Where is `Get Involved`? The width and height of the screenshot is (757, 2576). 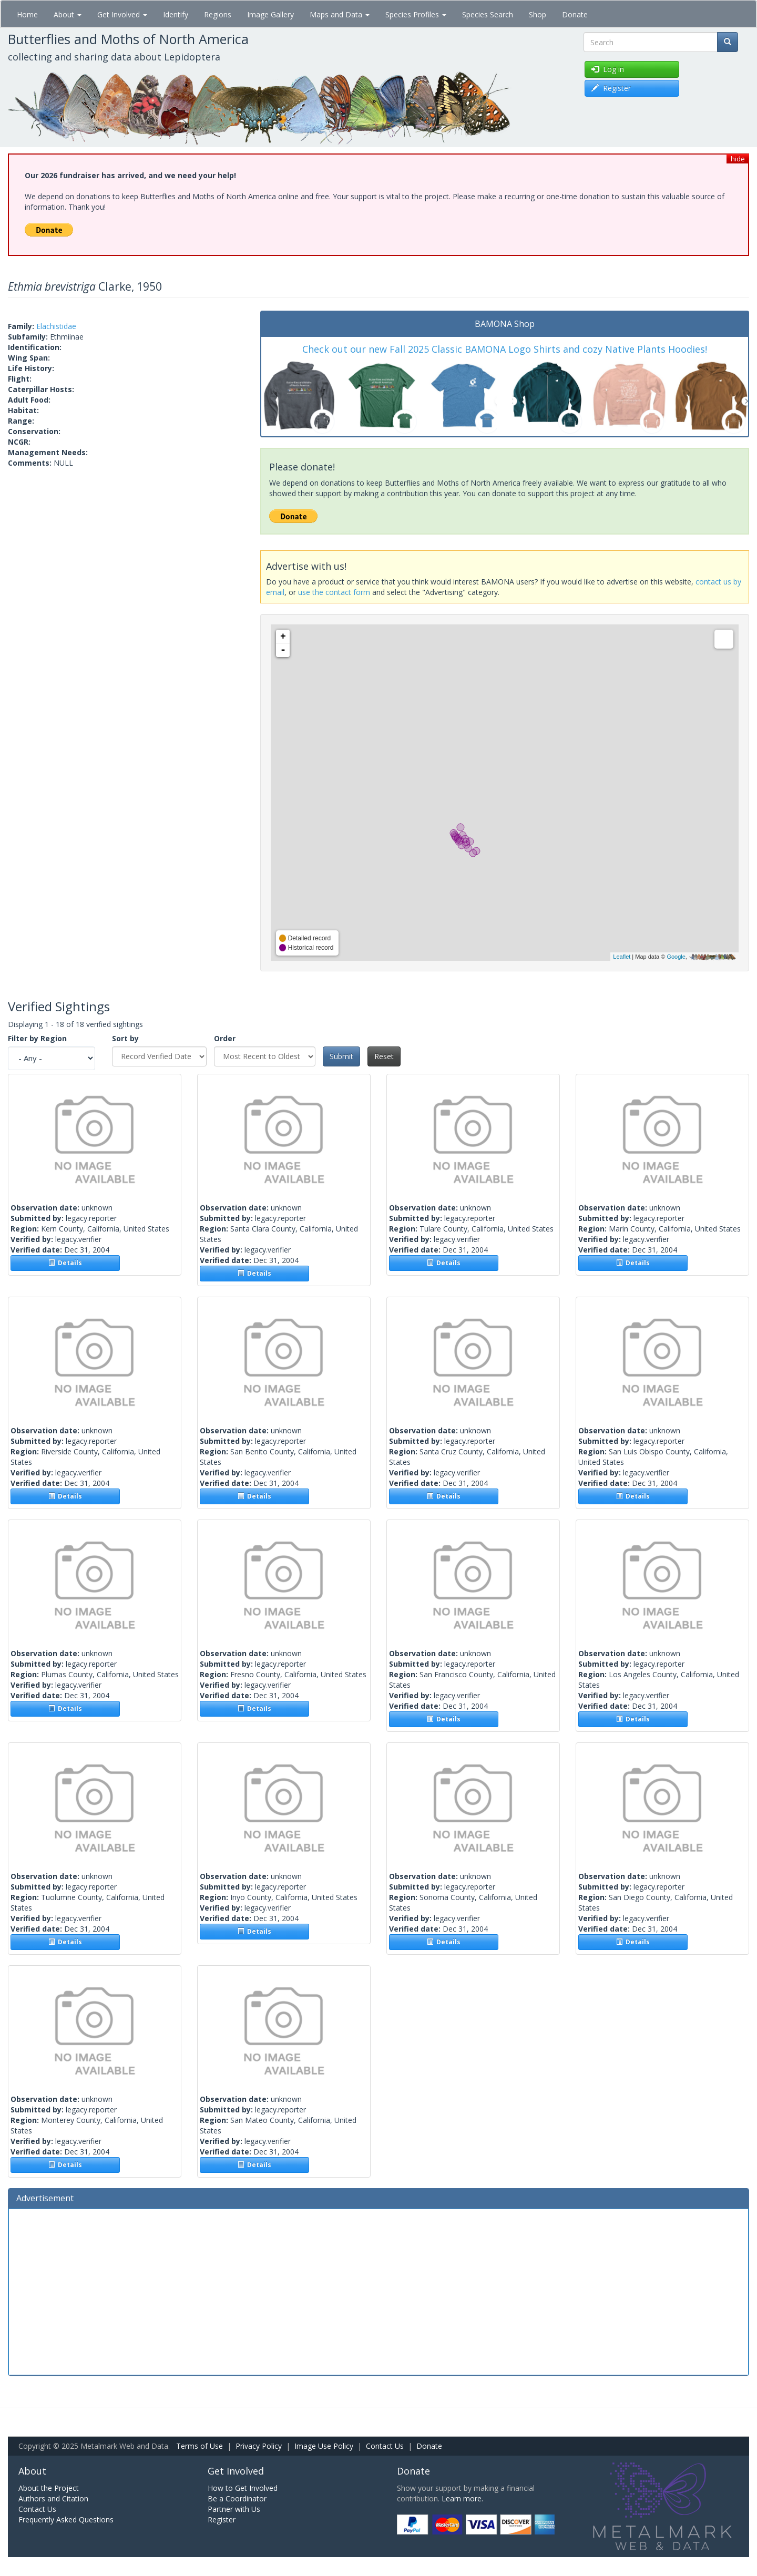 Get Involved is located at coordinates (122, 14).